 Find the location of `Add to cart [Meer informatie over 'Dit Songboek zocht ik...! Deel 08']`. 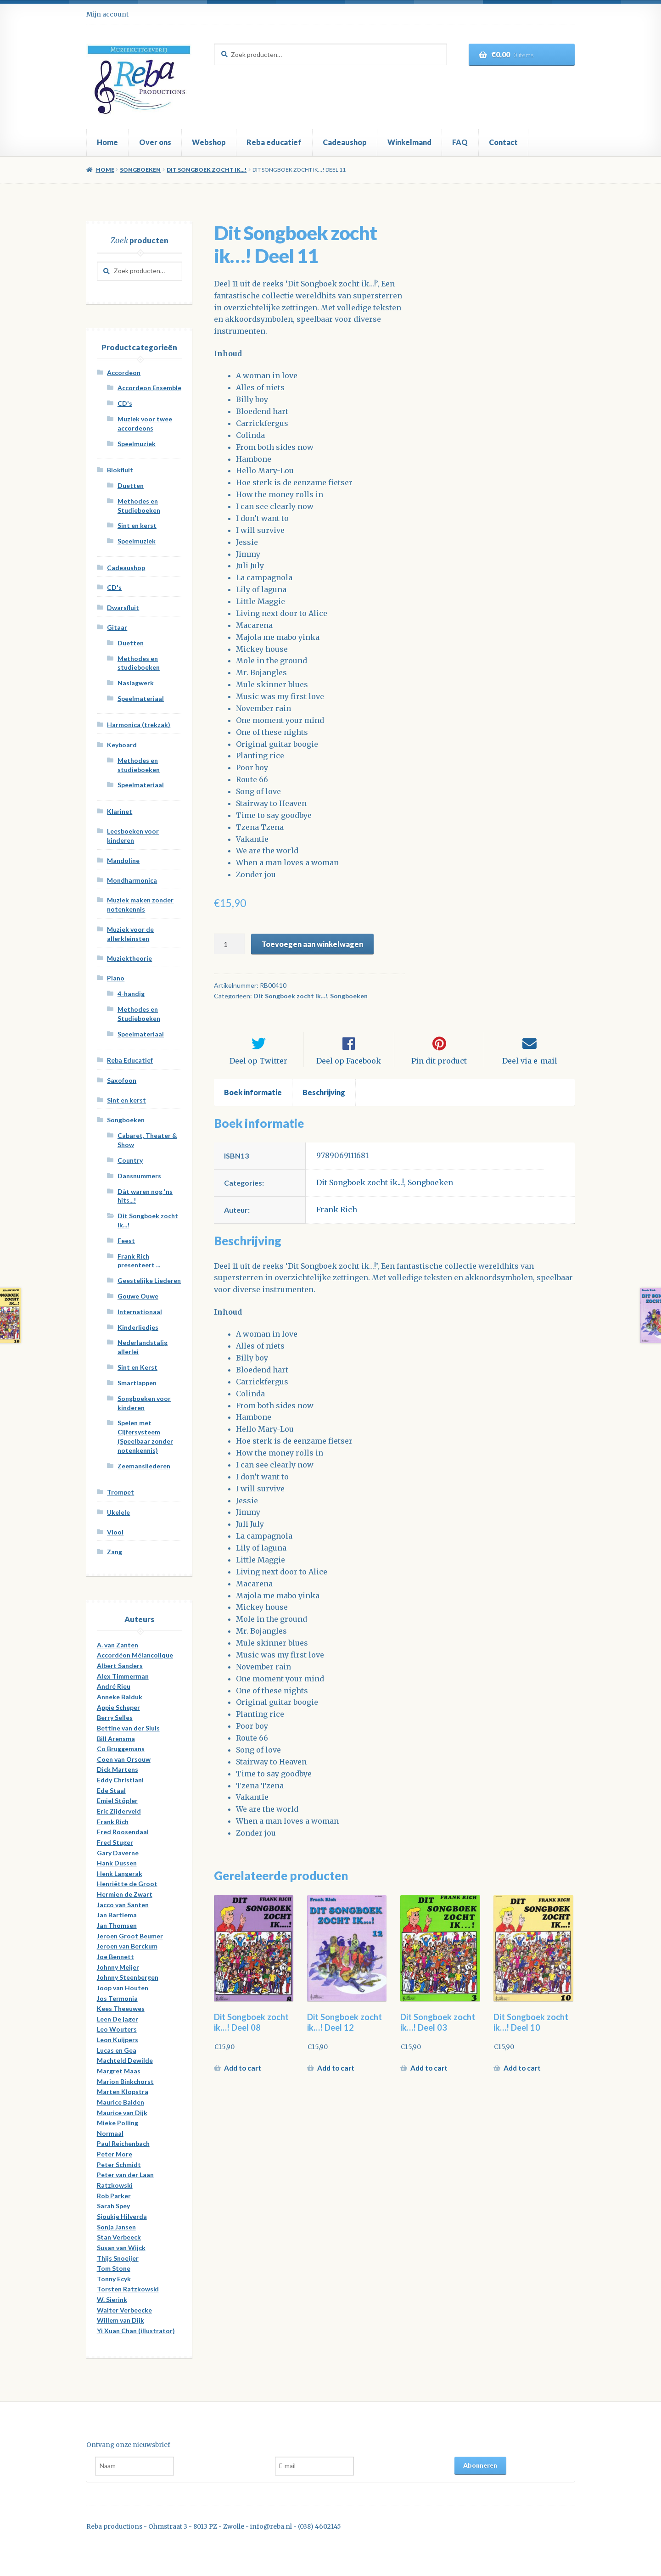

Add to cart [Meer informatie over 'Dit Songboek zocht ik...! Deel 08'] is located at coordinates (242, 2076).